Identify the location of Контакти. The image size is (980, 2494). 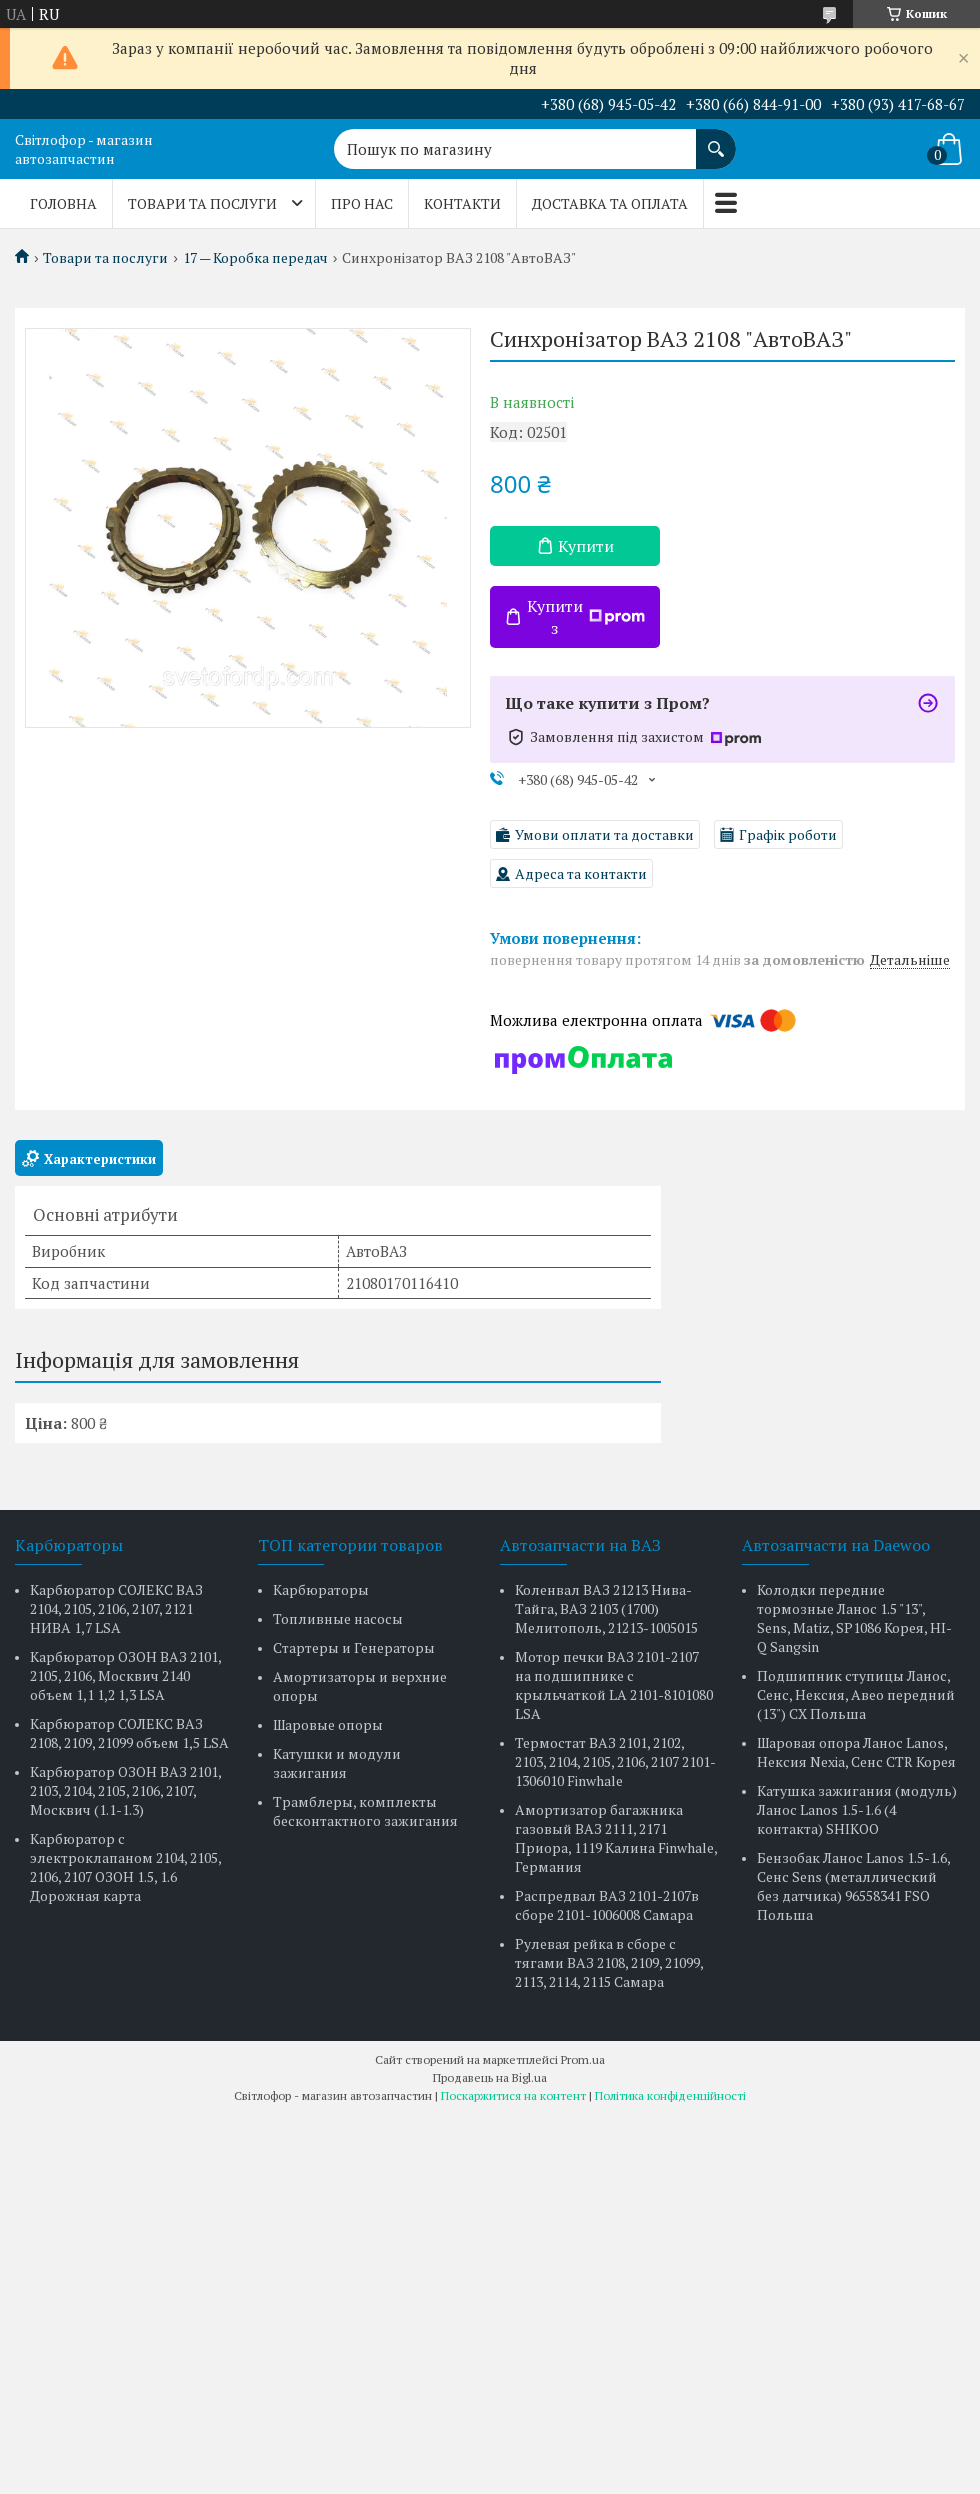
(462, 203).